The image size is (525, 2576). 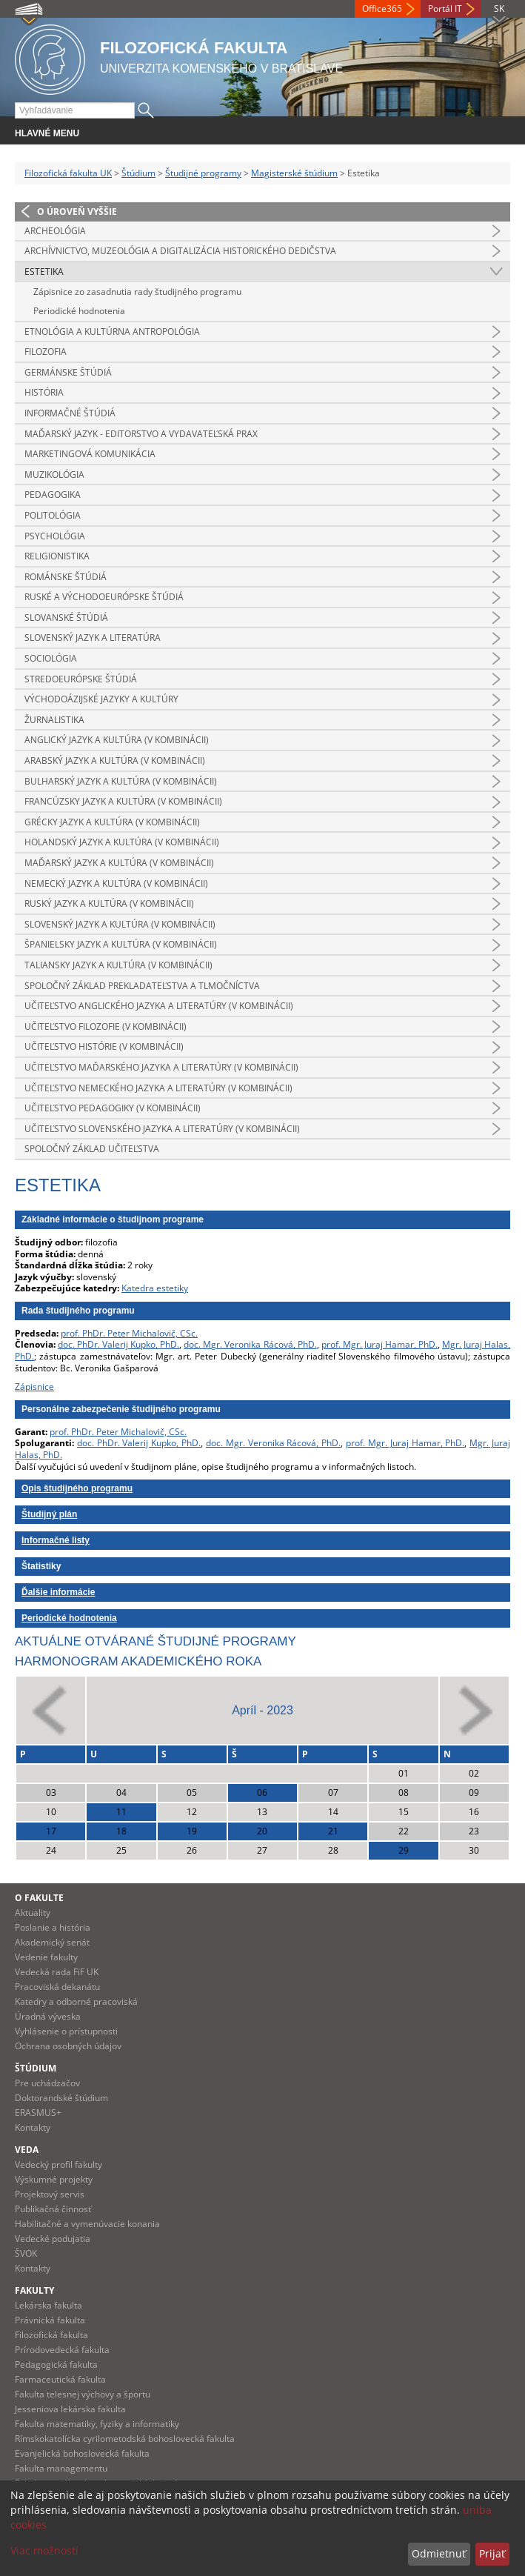 What do you see at coordinates (61, 2468) in the screenshot?
I see `Fakulta managementu` at bounding box center [61, 2468].